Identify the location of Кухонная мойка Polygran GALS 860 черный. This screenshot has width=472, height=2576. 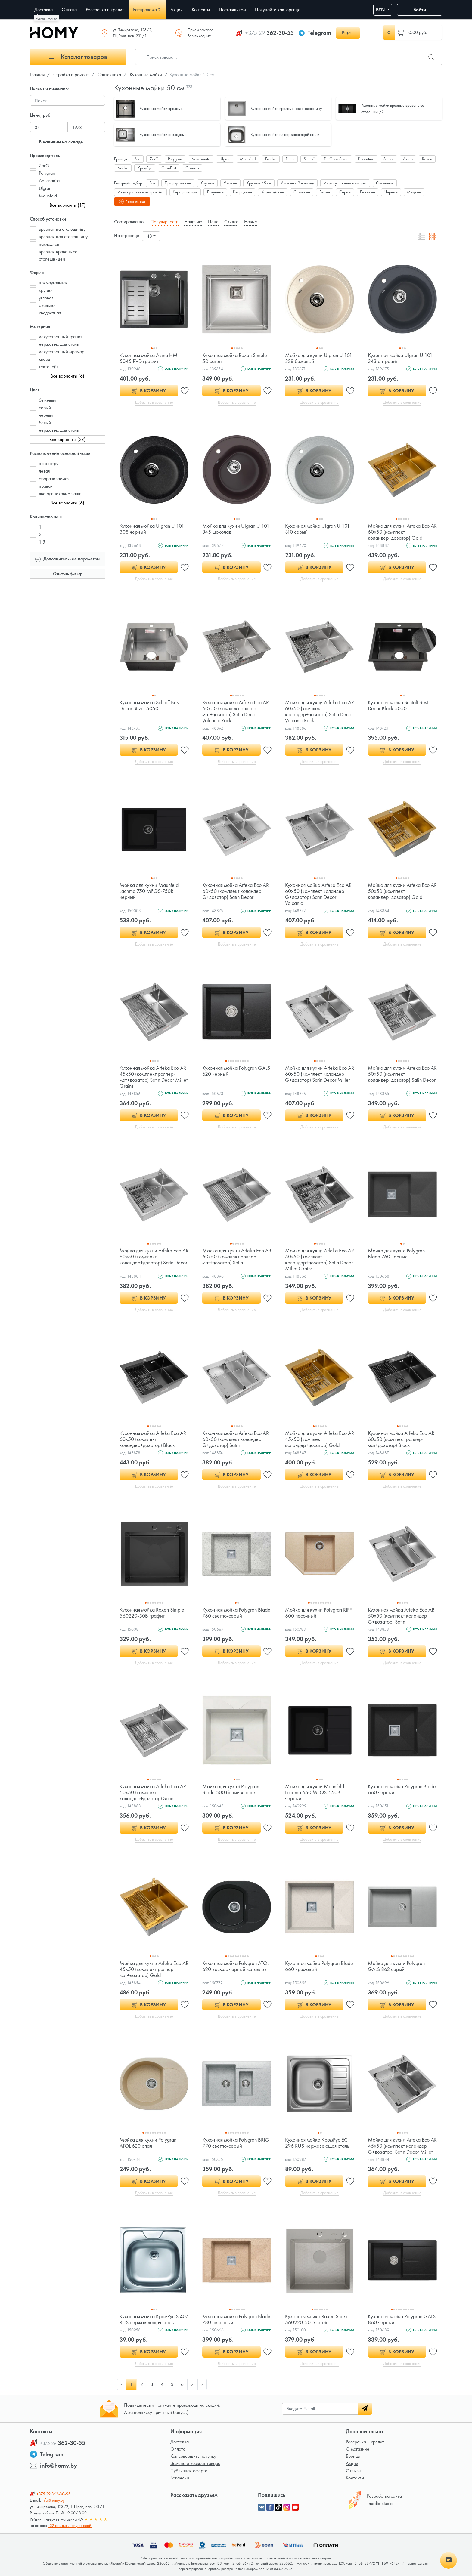
(402, 2319).